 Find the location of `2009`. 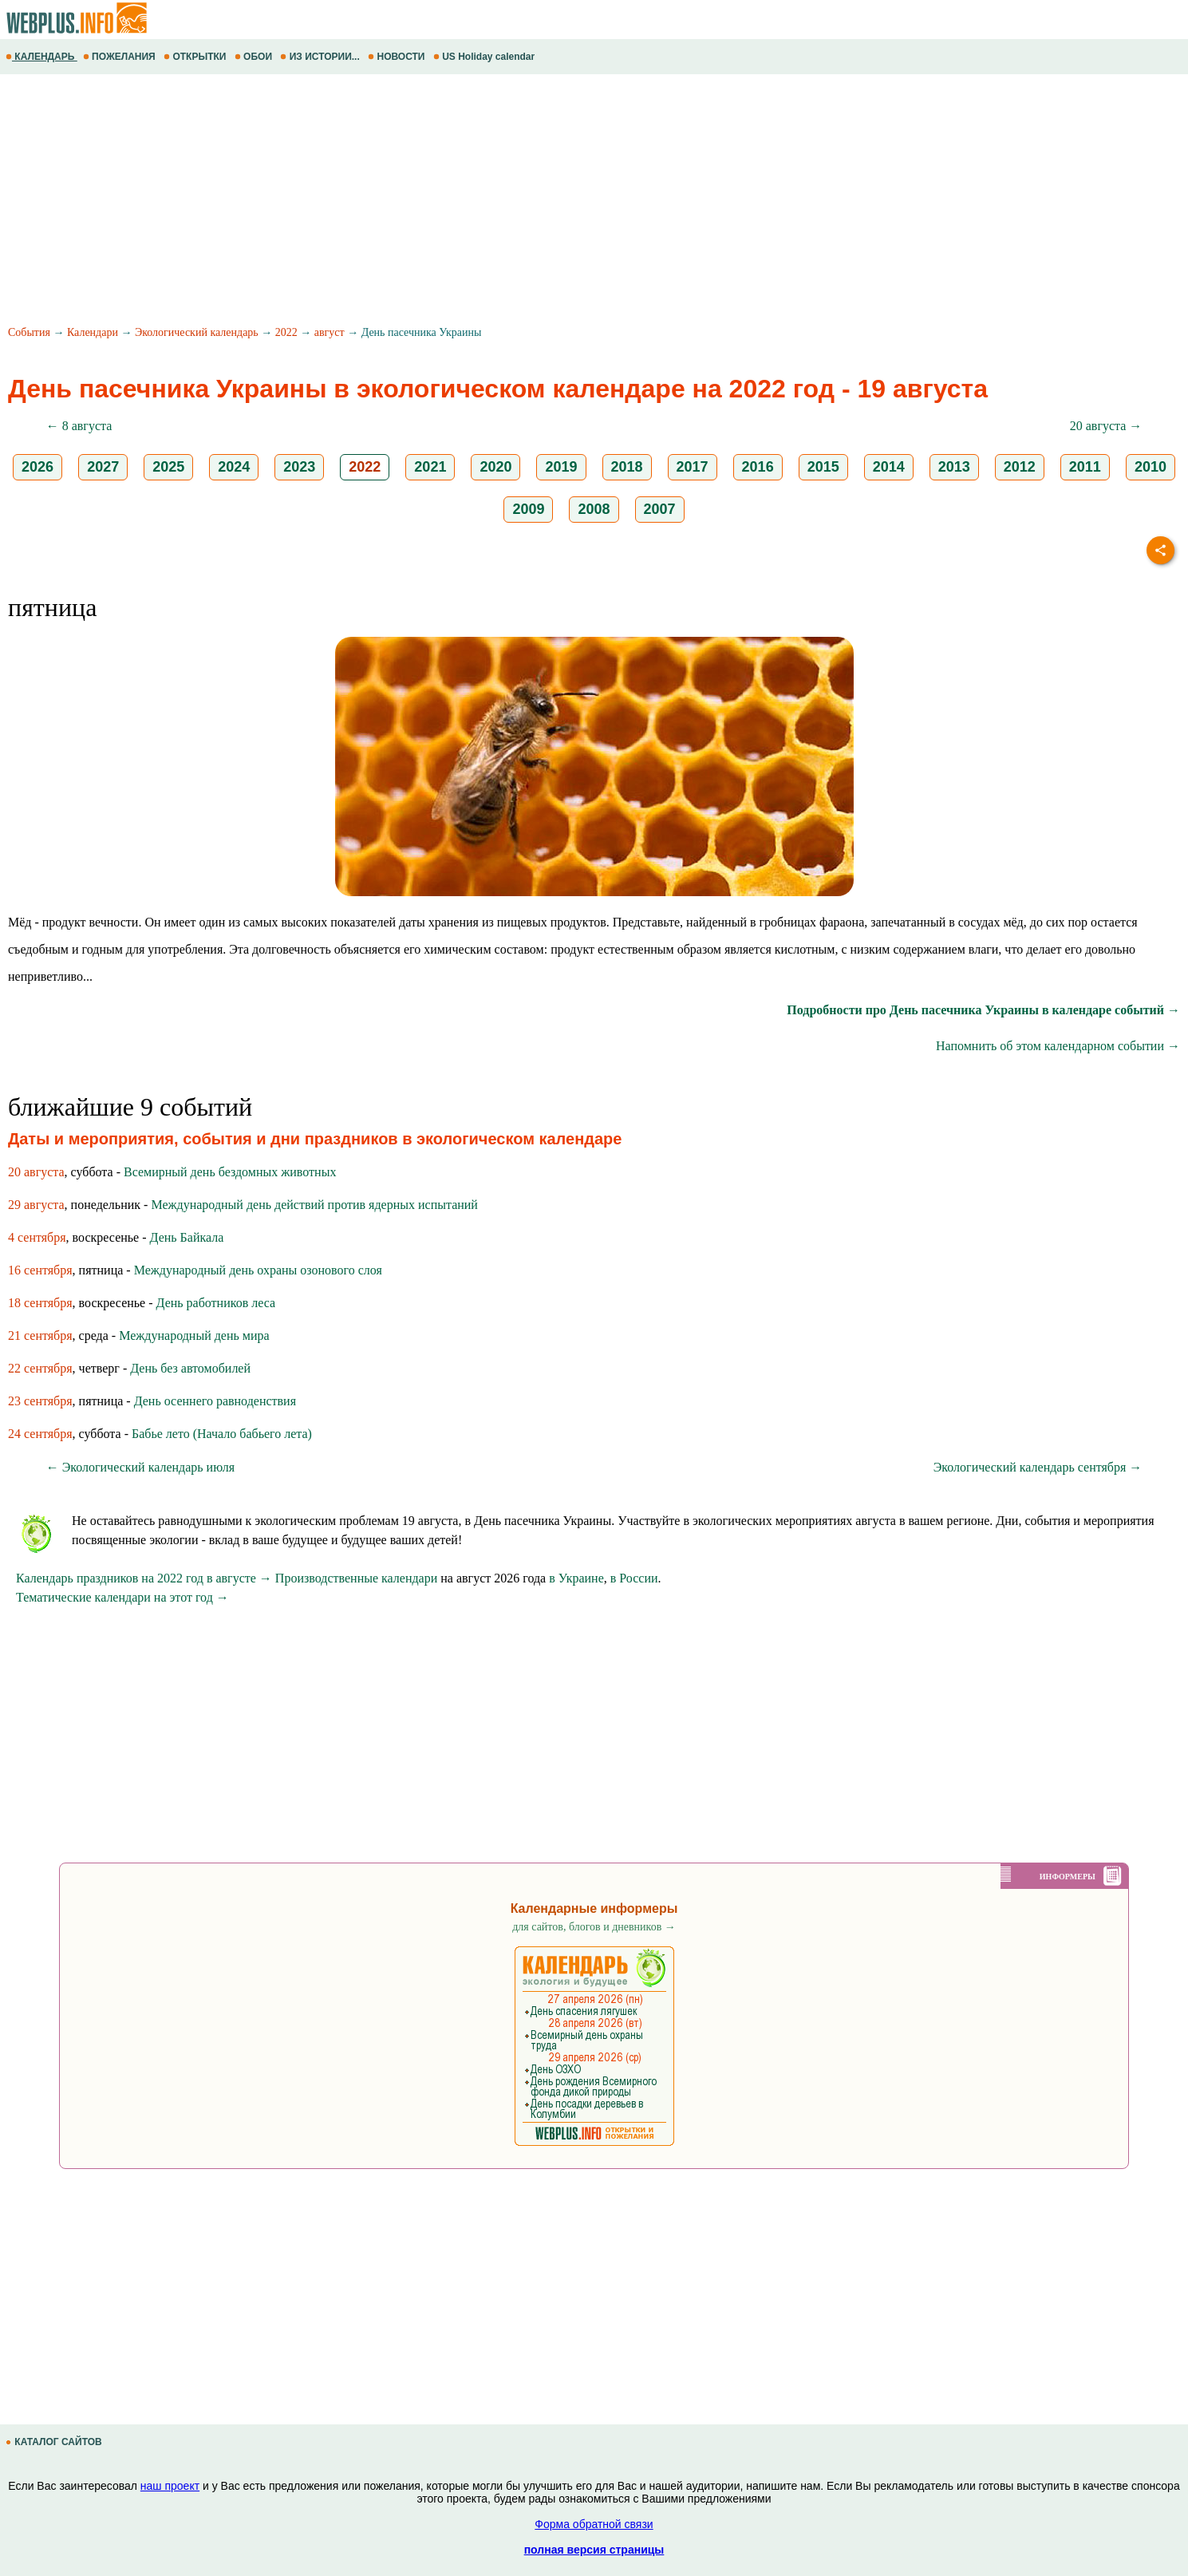

2009 is located at coordinates (528, 509).